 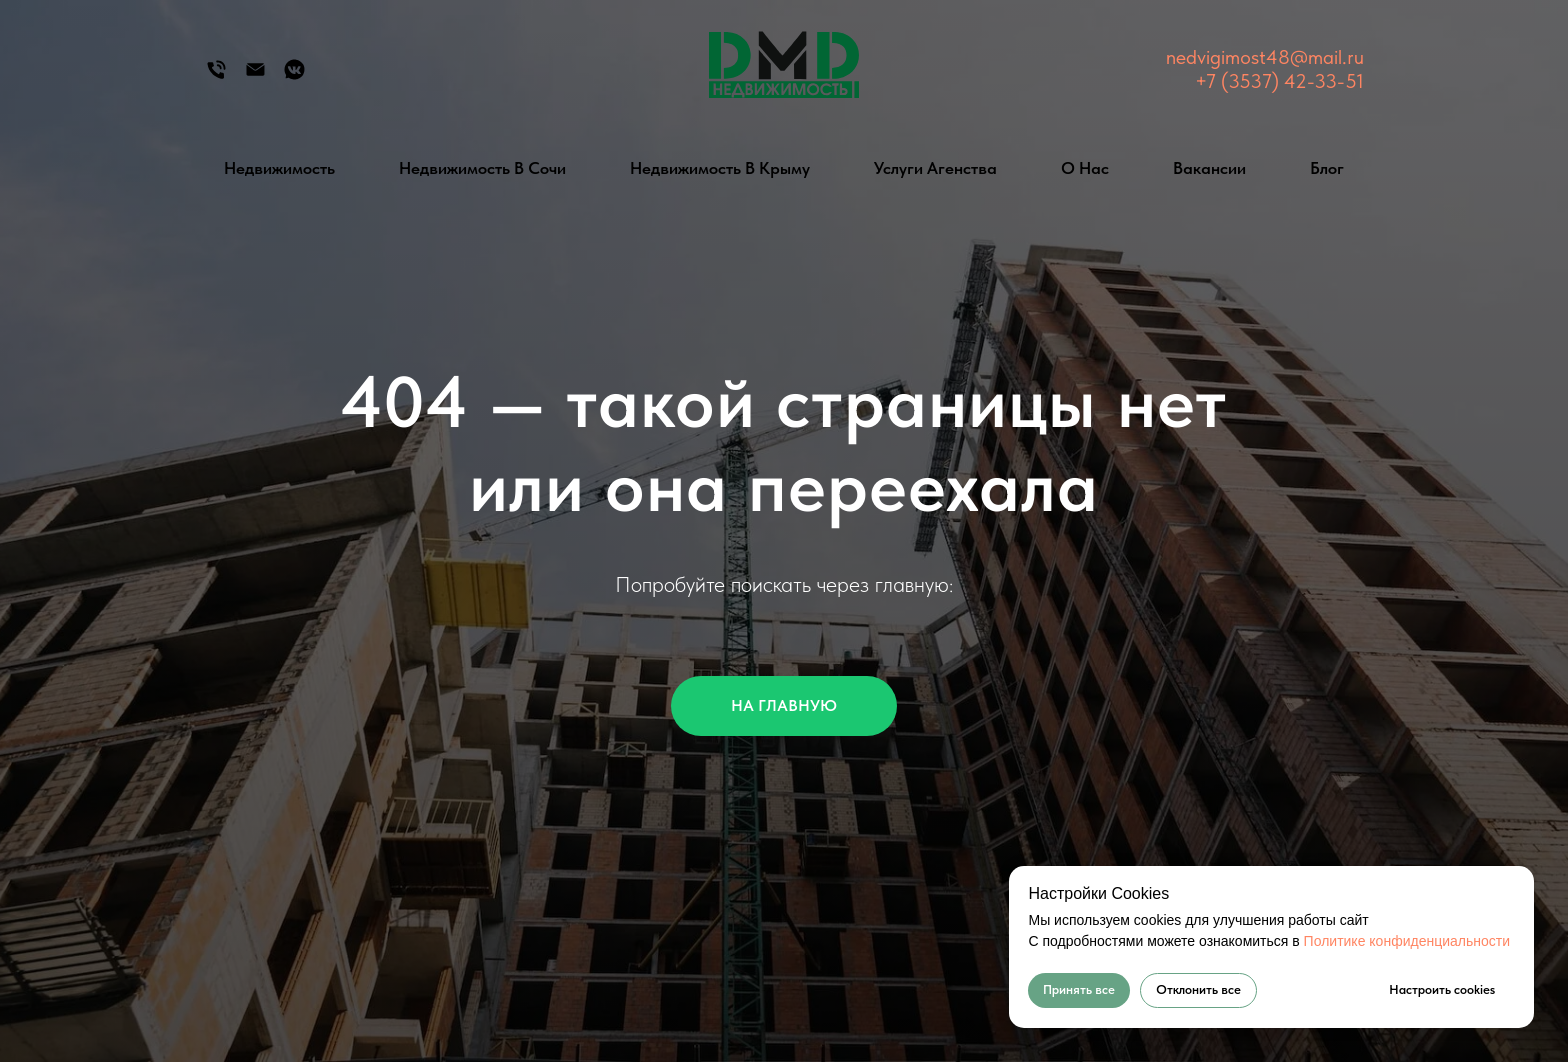 I want to click on [Телефон], so click(x=216, y=76).